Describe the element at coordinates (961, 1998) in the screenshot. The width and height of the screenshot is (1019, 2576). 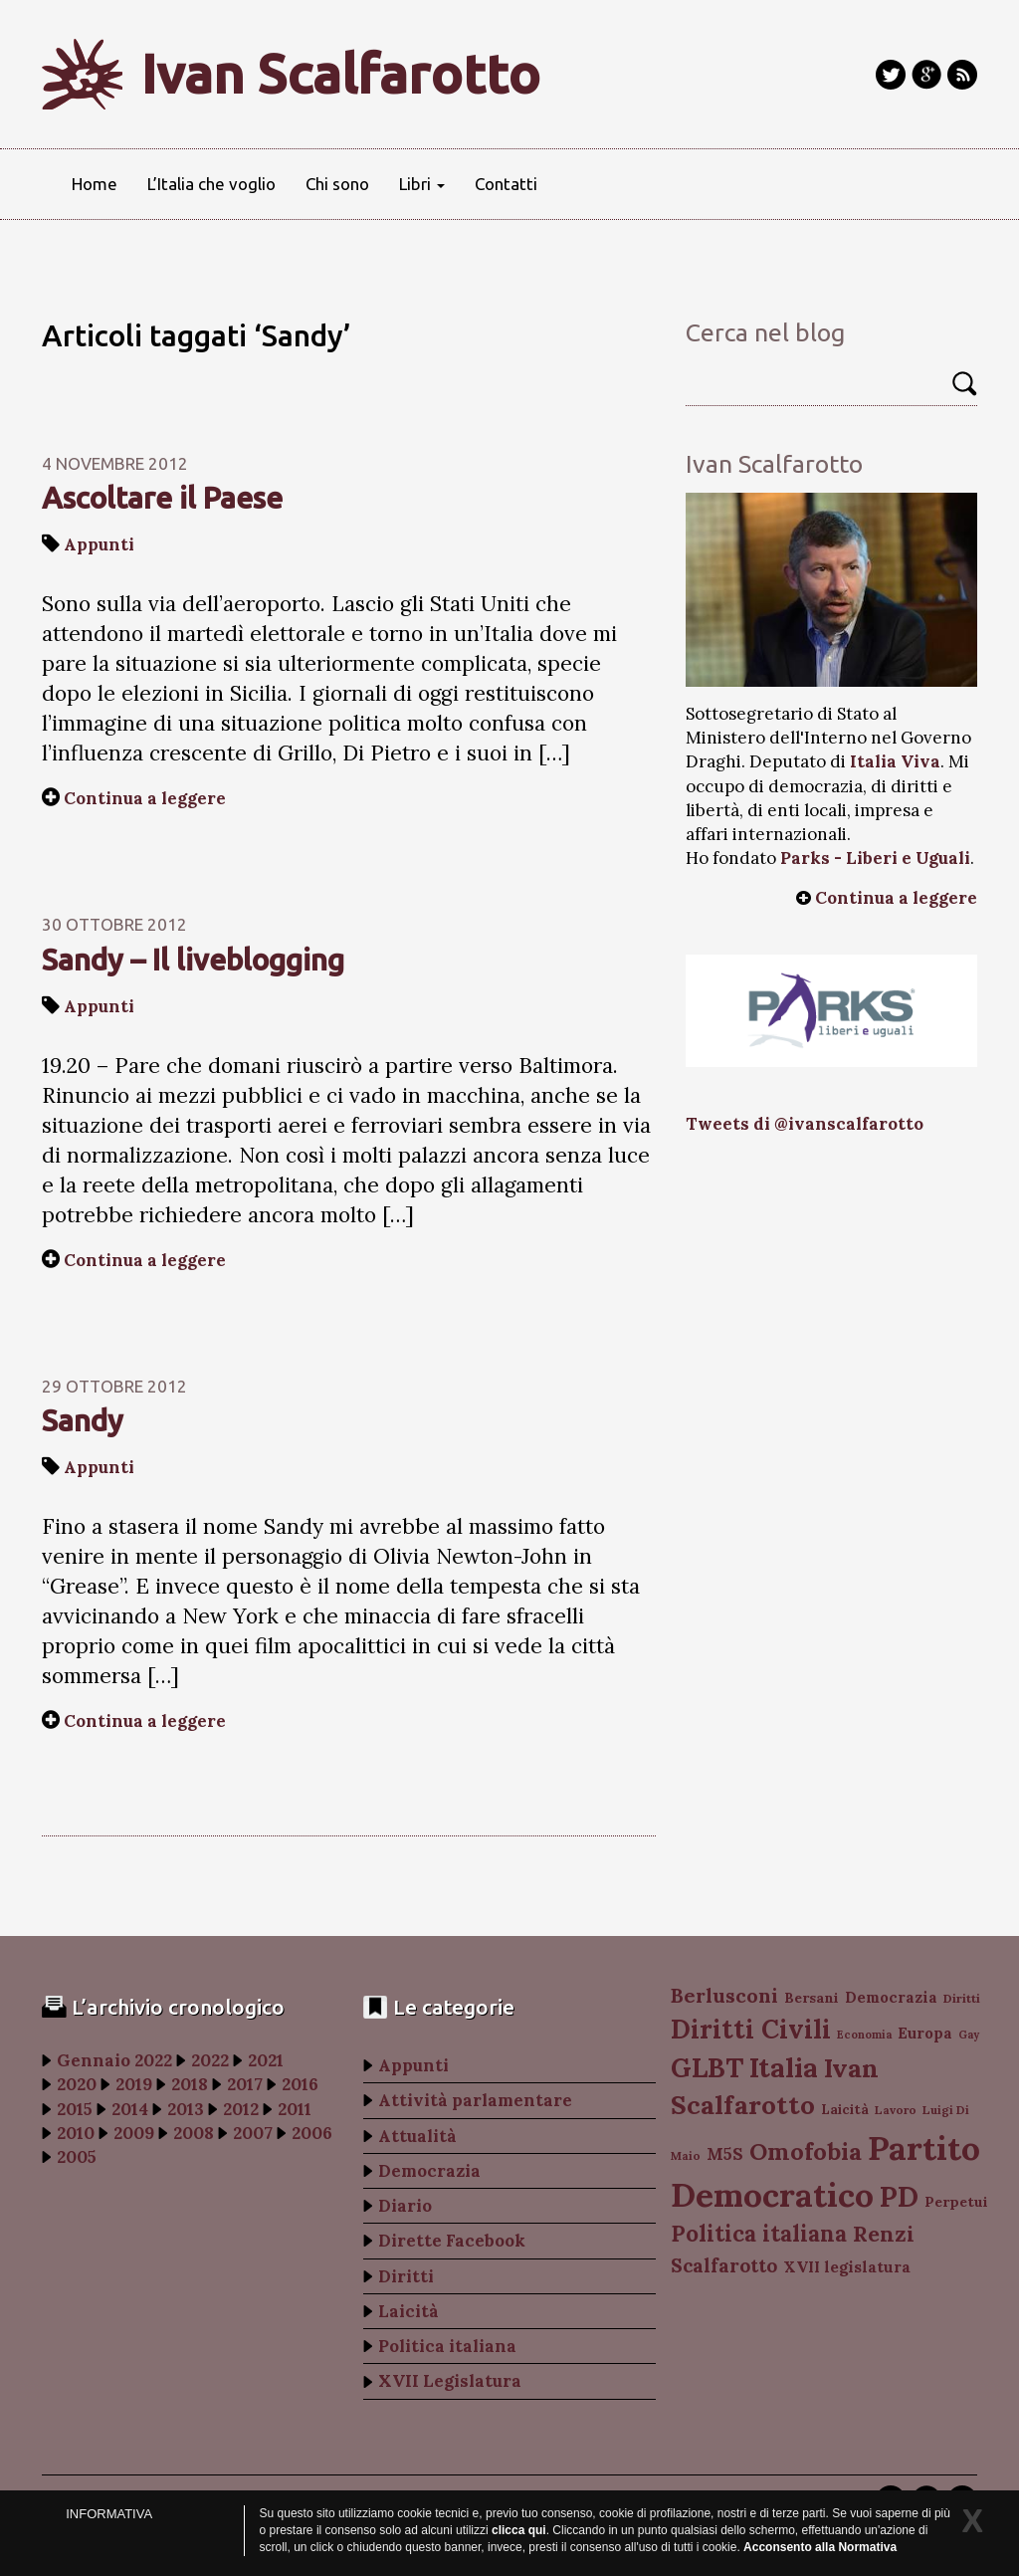
I see `Diritti [Diritti (87 elementi)]` at that location.